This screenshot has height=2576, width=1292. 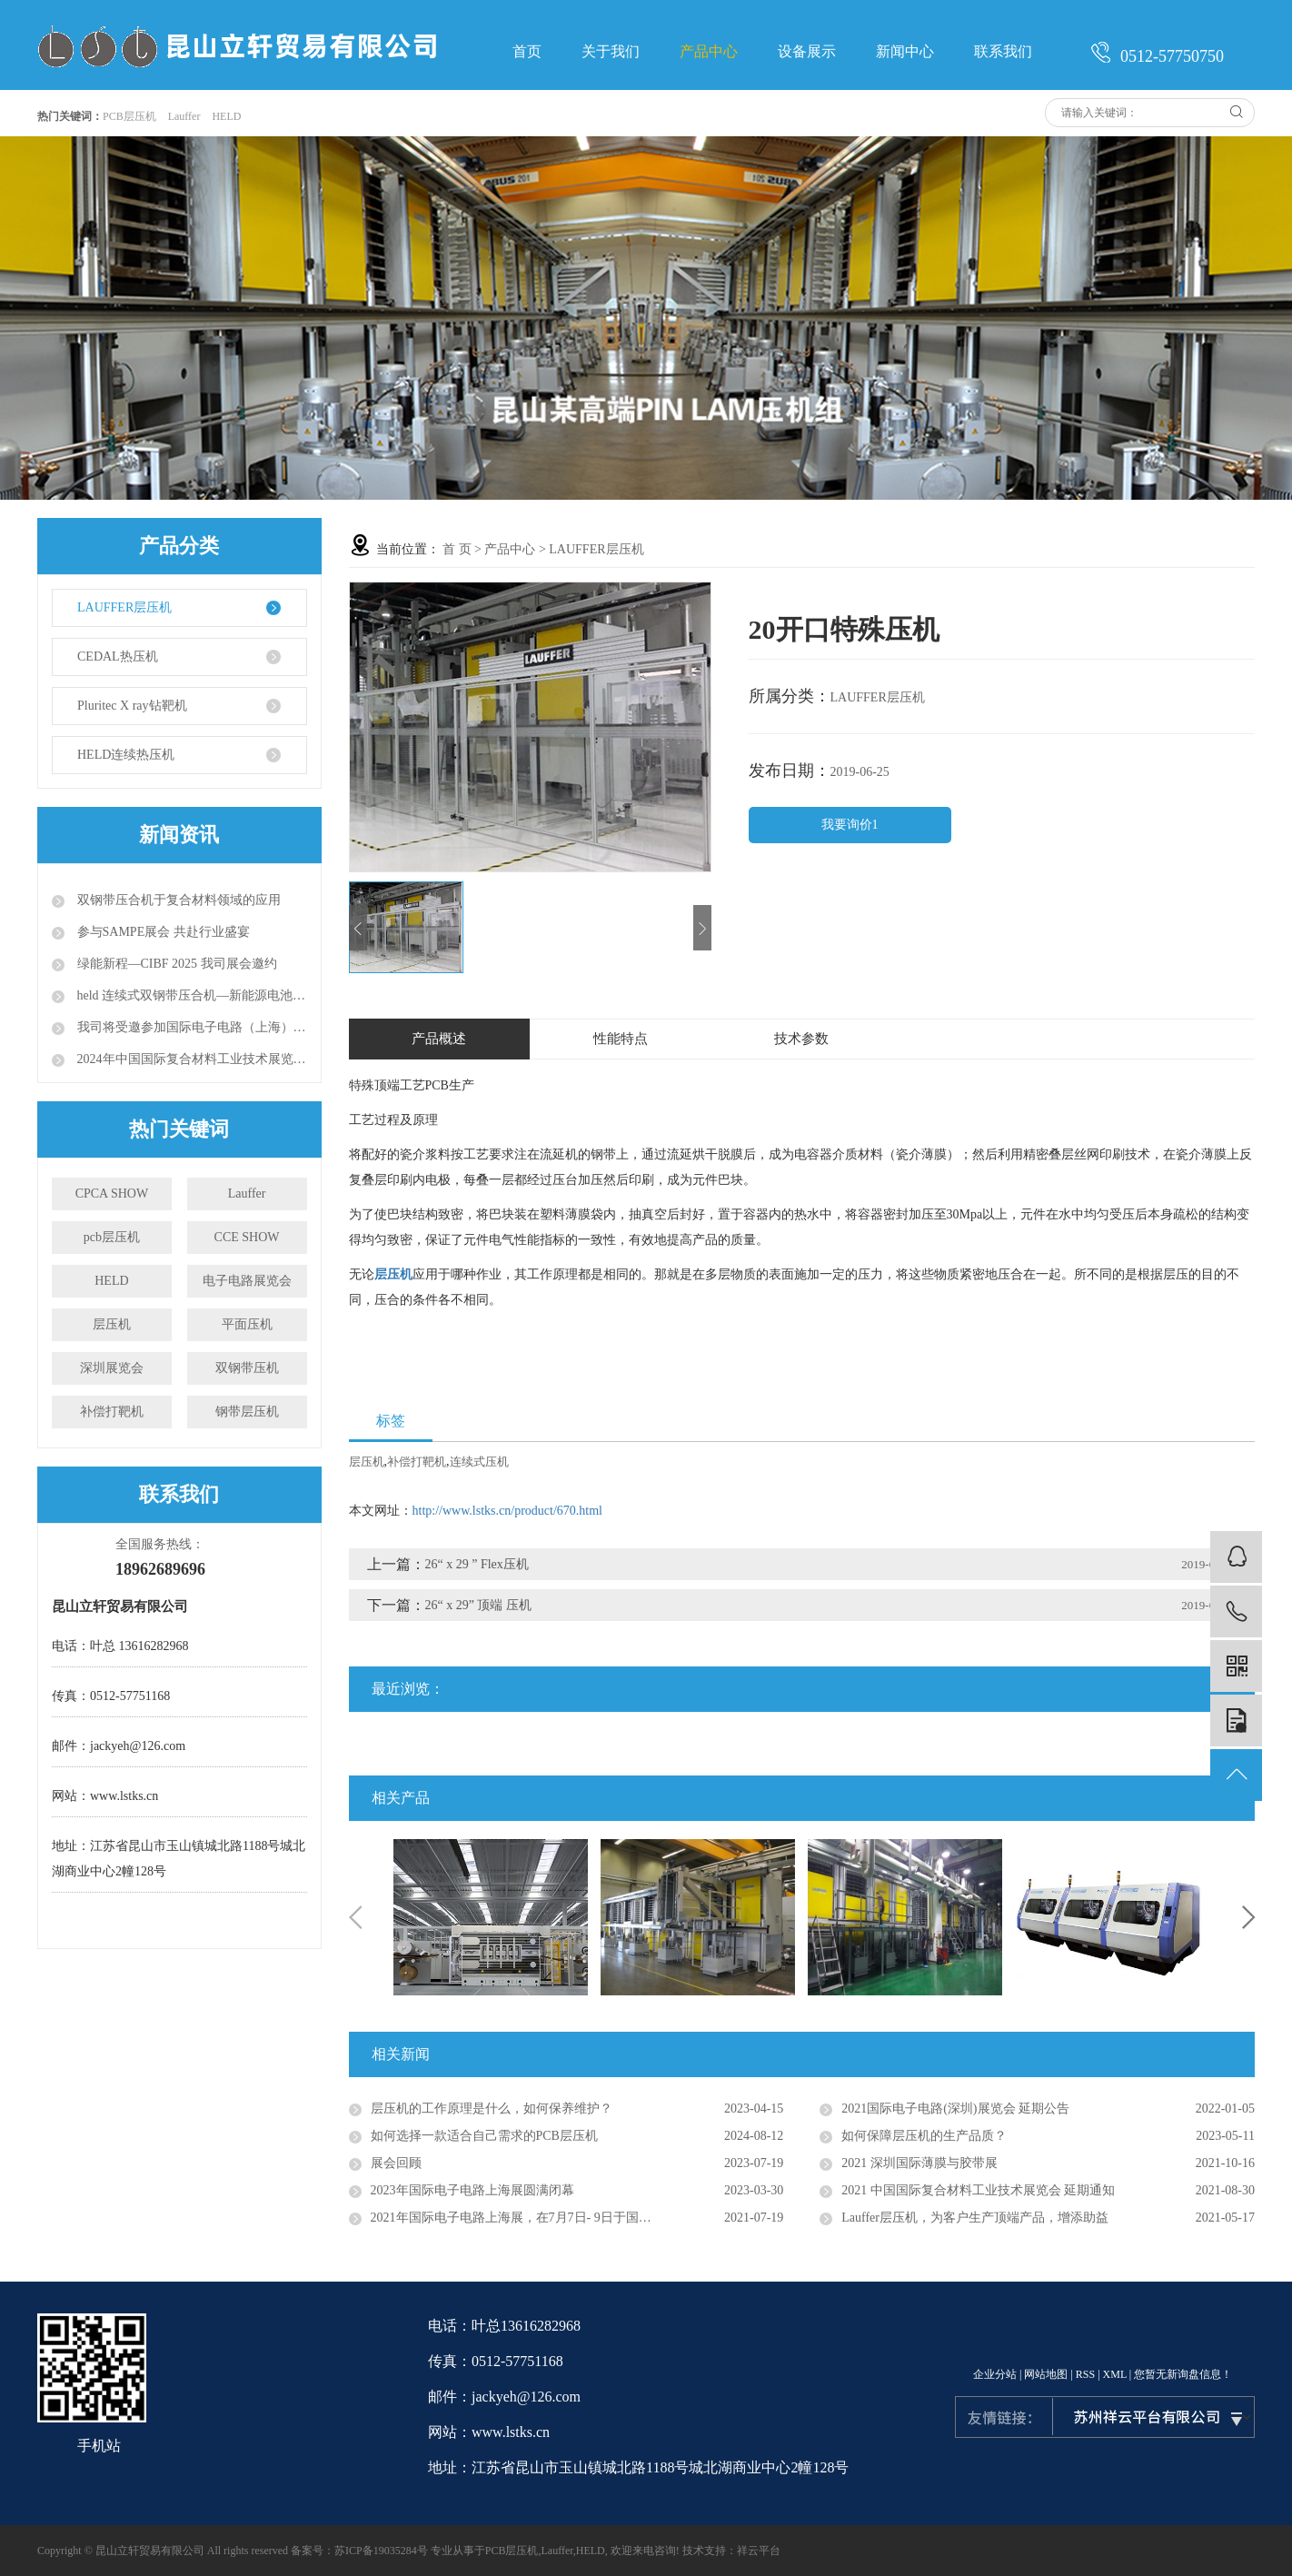 I want to click on HELD, so click(x=226, y=116).